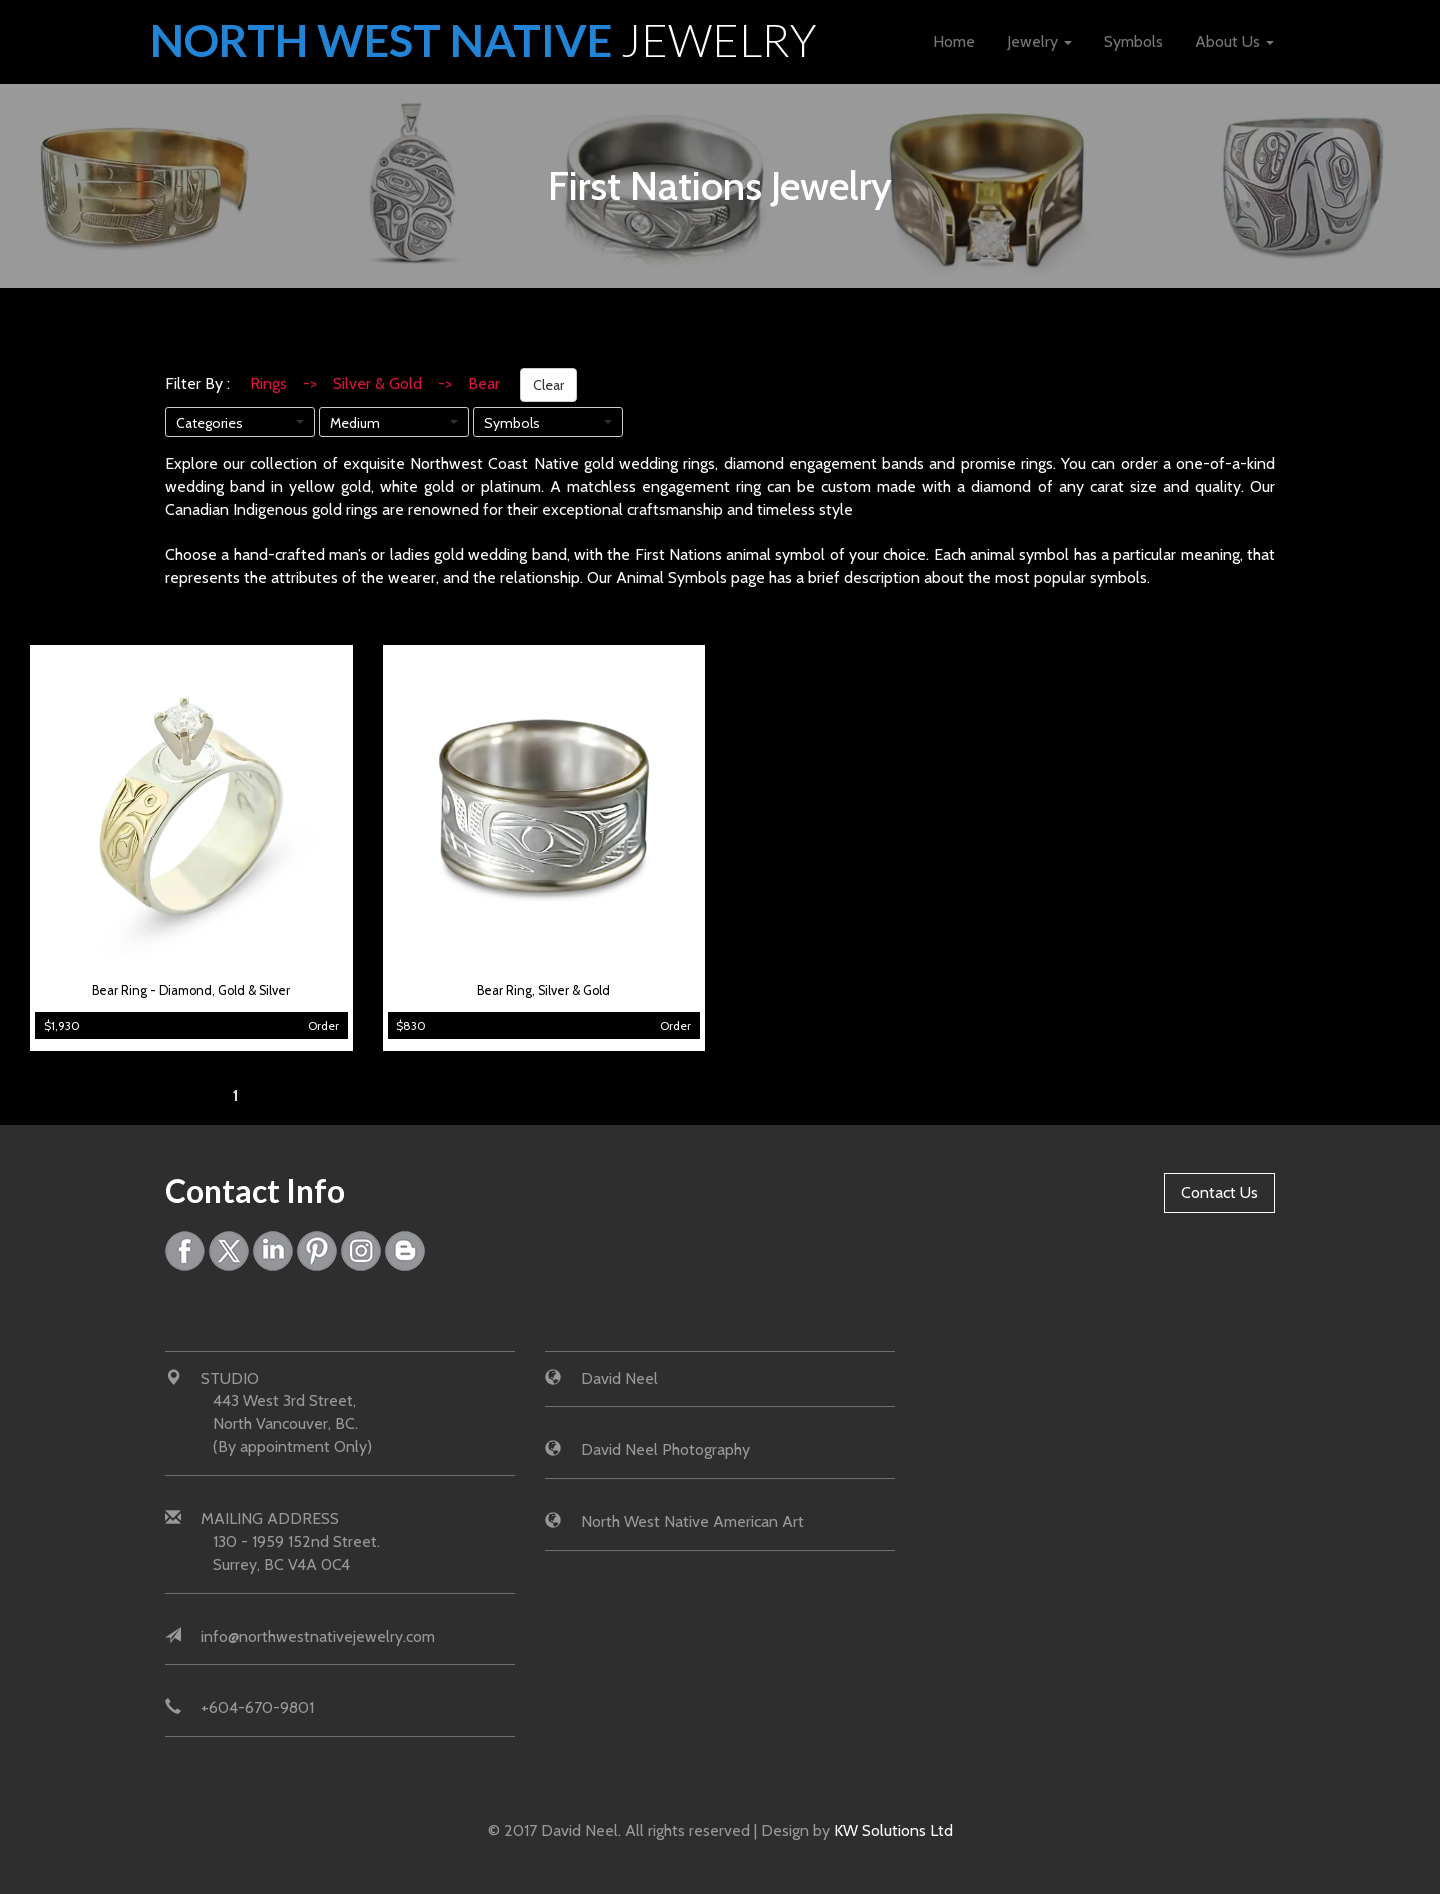 Image resolution: width=1440 pixels, height=1894 pixels. Describe the element at coordinates (548, 385) in the screenshot. I see `Clear` at that location.